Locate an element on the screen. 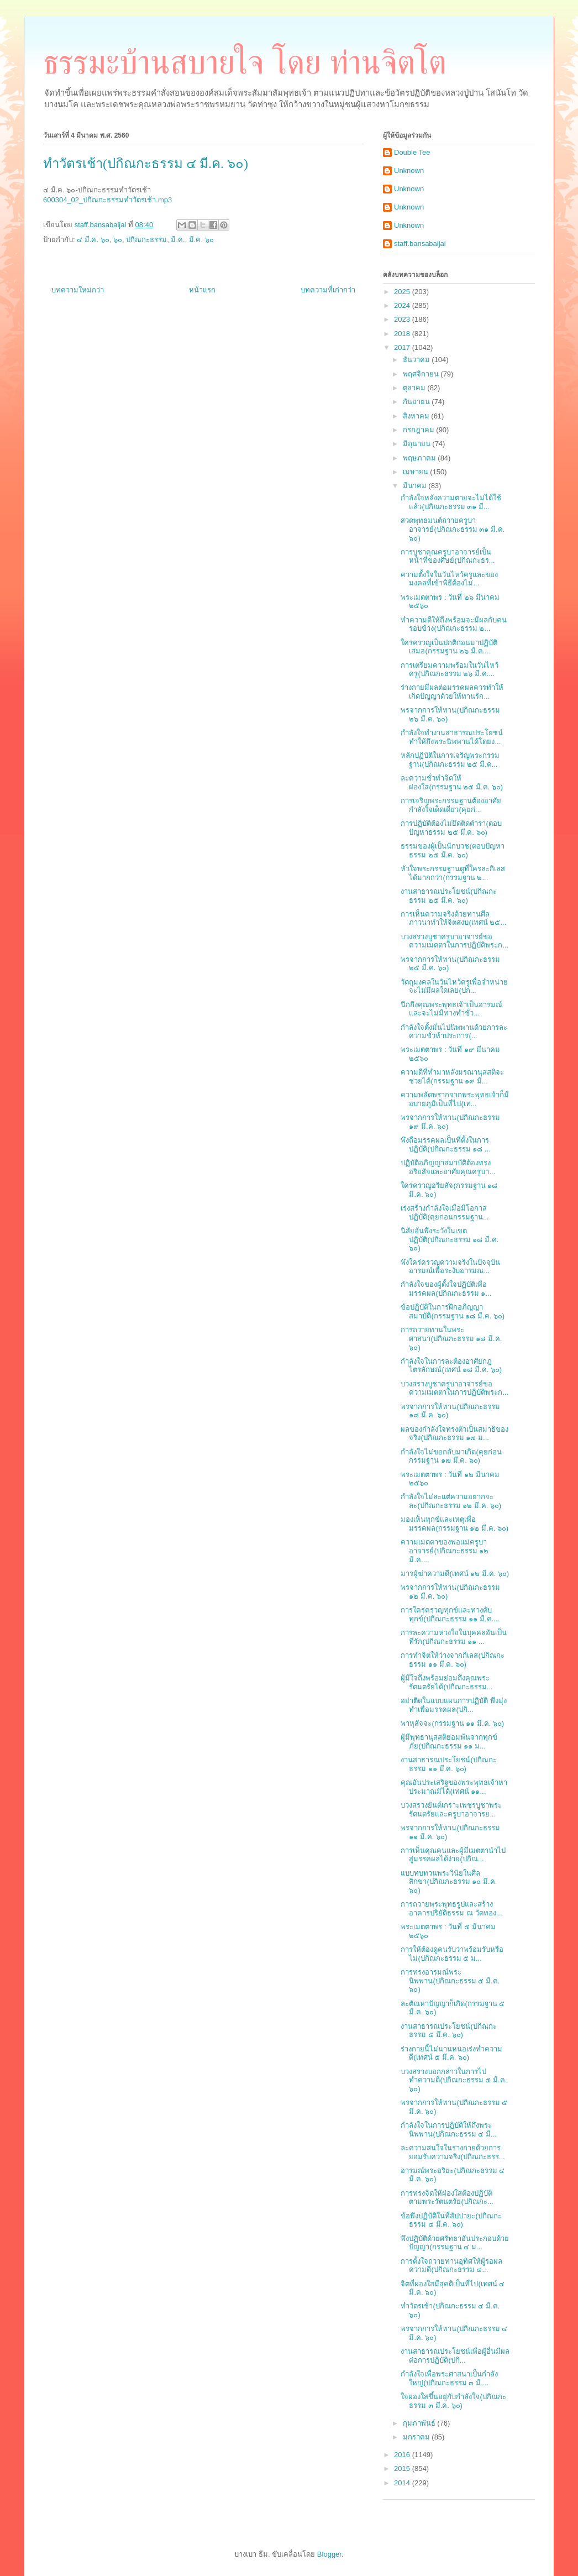 This screenshot has width=578, height=2576. งานสาธารณประโยชน์(ปกิณกะธรรม ๑๑ มี.ค. ๖๐) is located at coordinates (448, 1764).